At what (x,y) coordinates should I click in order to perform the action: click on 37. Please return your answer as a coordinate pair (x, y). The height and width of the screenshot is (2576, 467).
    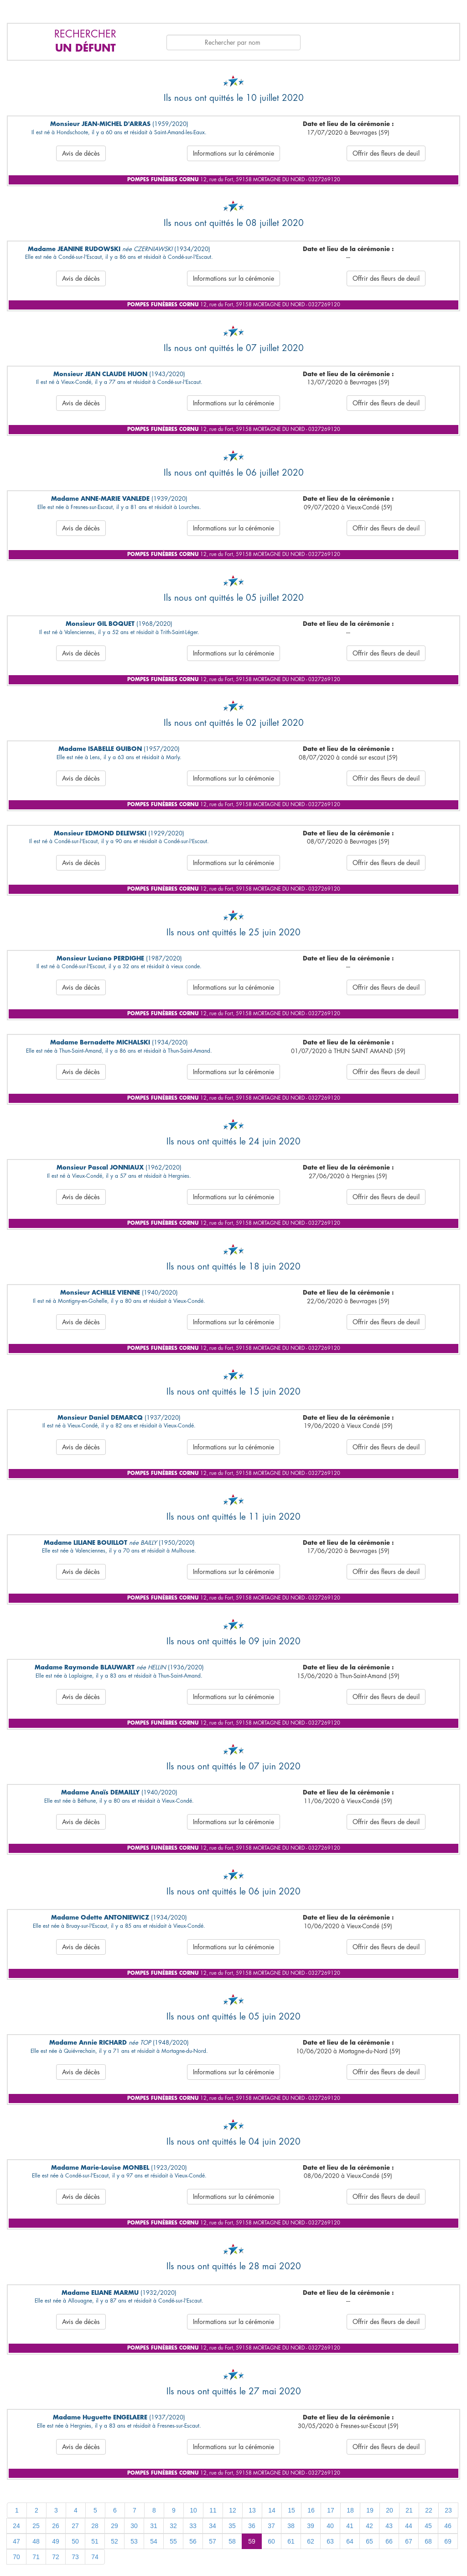
    Looking at the image, I should click on (271, 2525).